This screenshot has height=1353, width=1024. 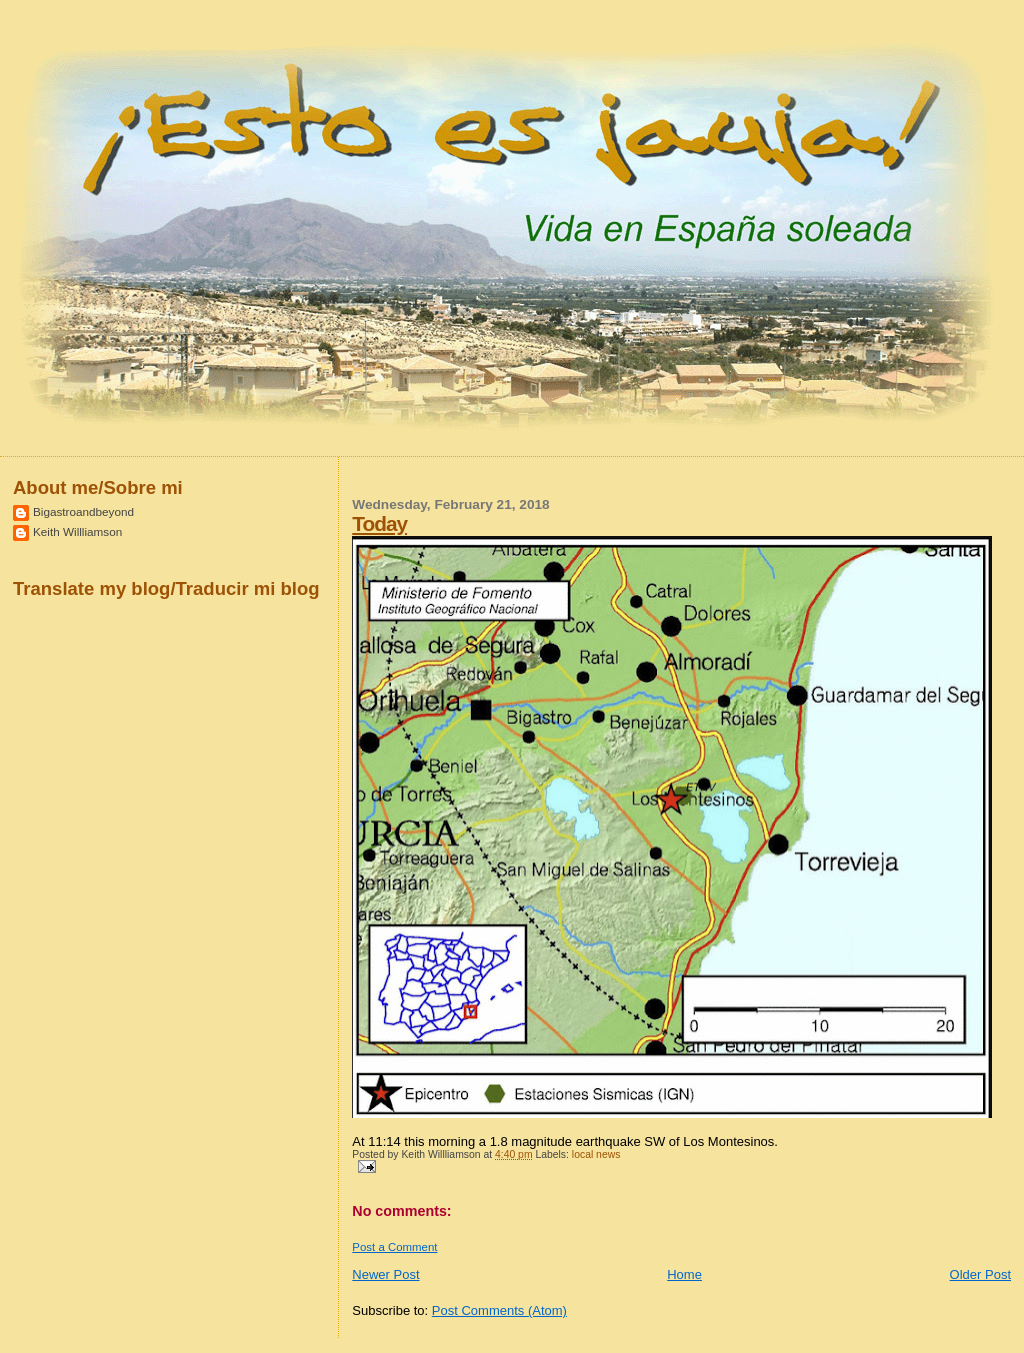 I want to click on Home, so click(x=684, y=1274).